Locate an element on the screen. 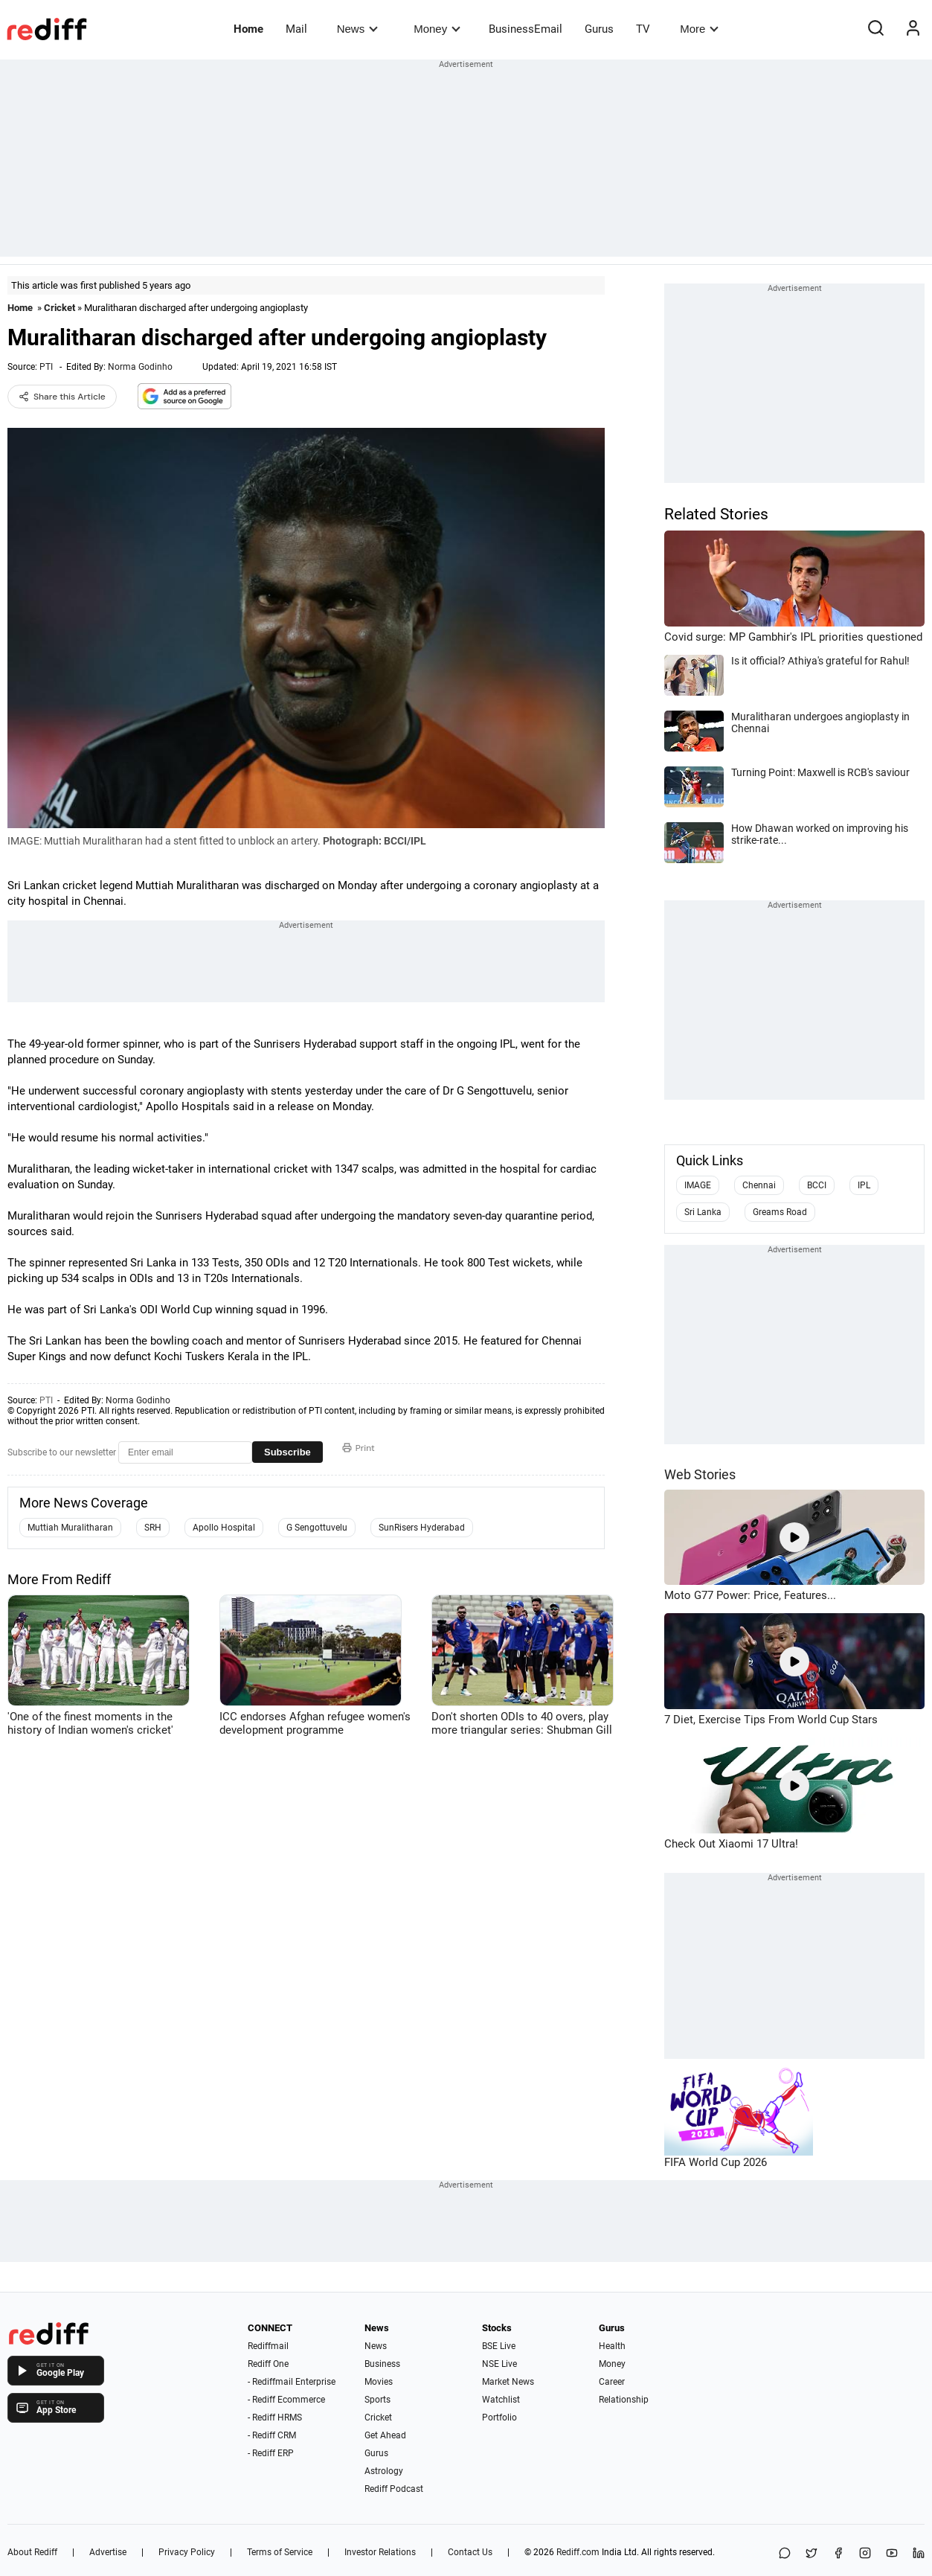 This screenshot has height=2576, width=932. Rediff One is located at coordinates (268, 2364).